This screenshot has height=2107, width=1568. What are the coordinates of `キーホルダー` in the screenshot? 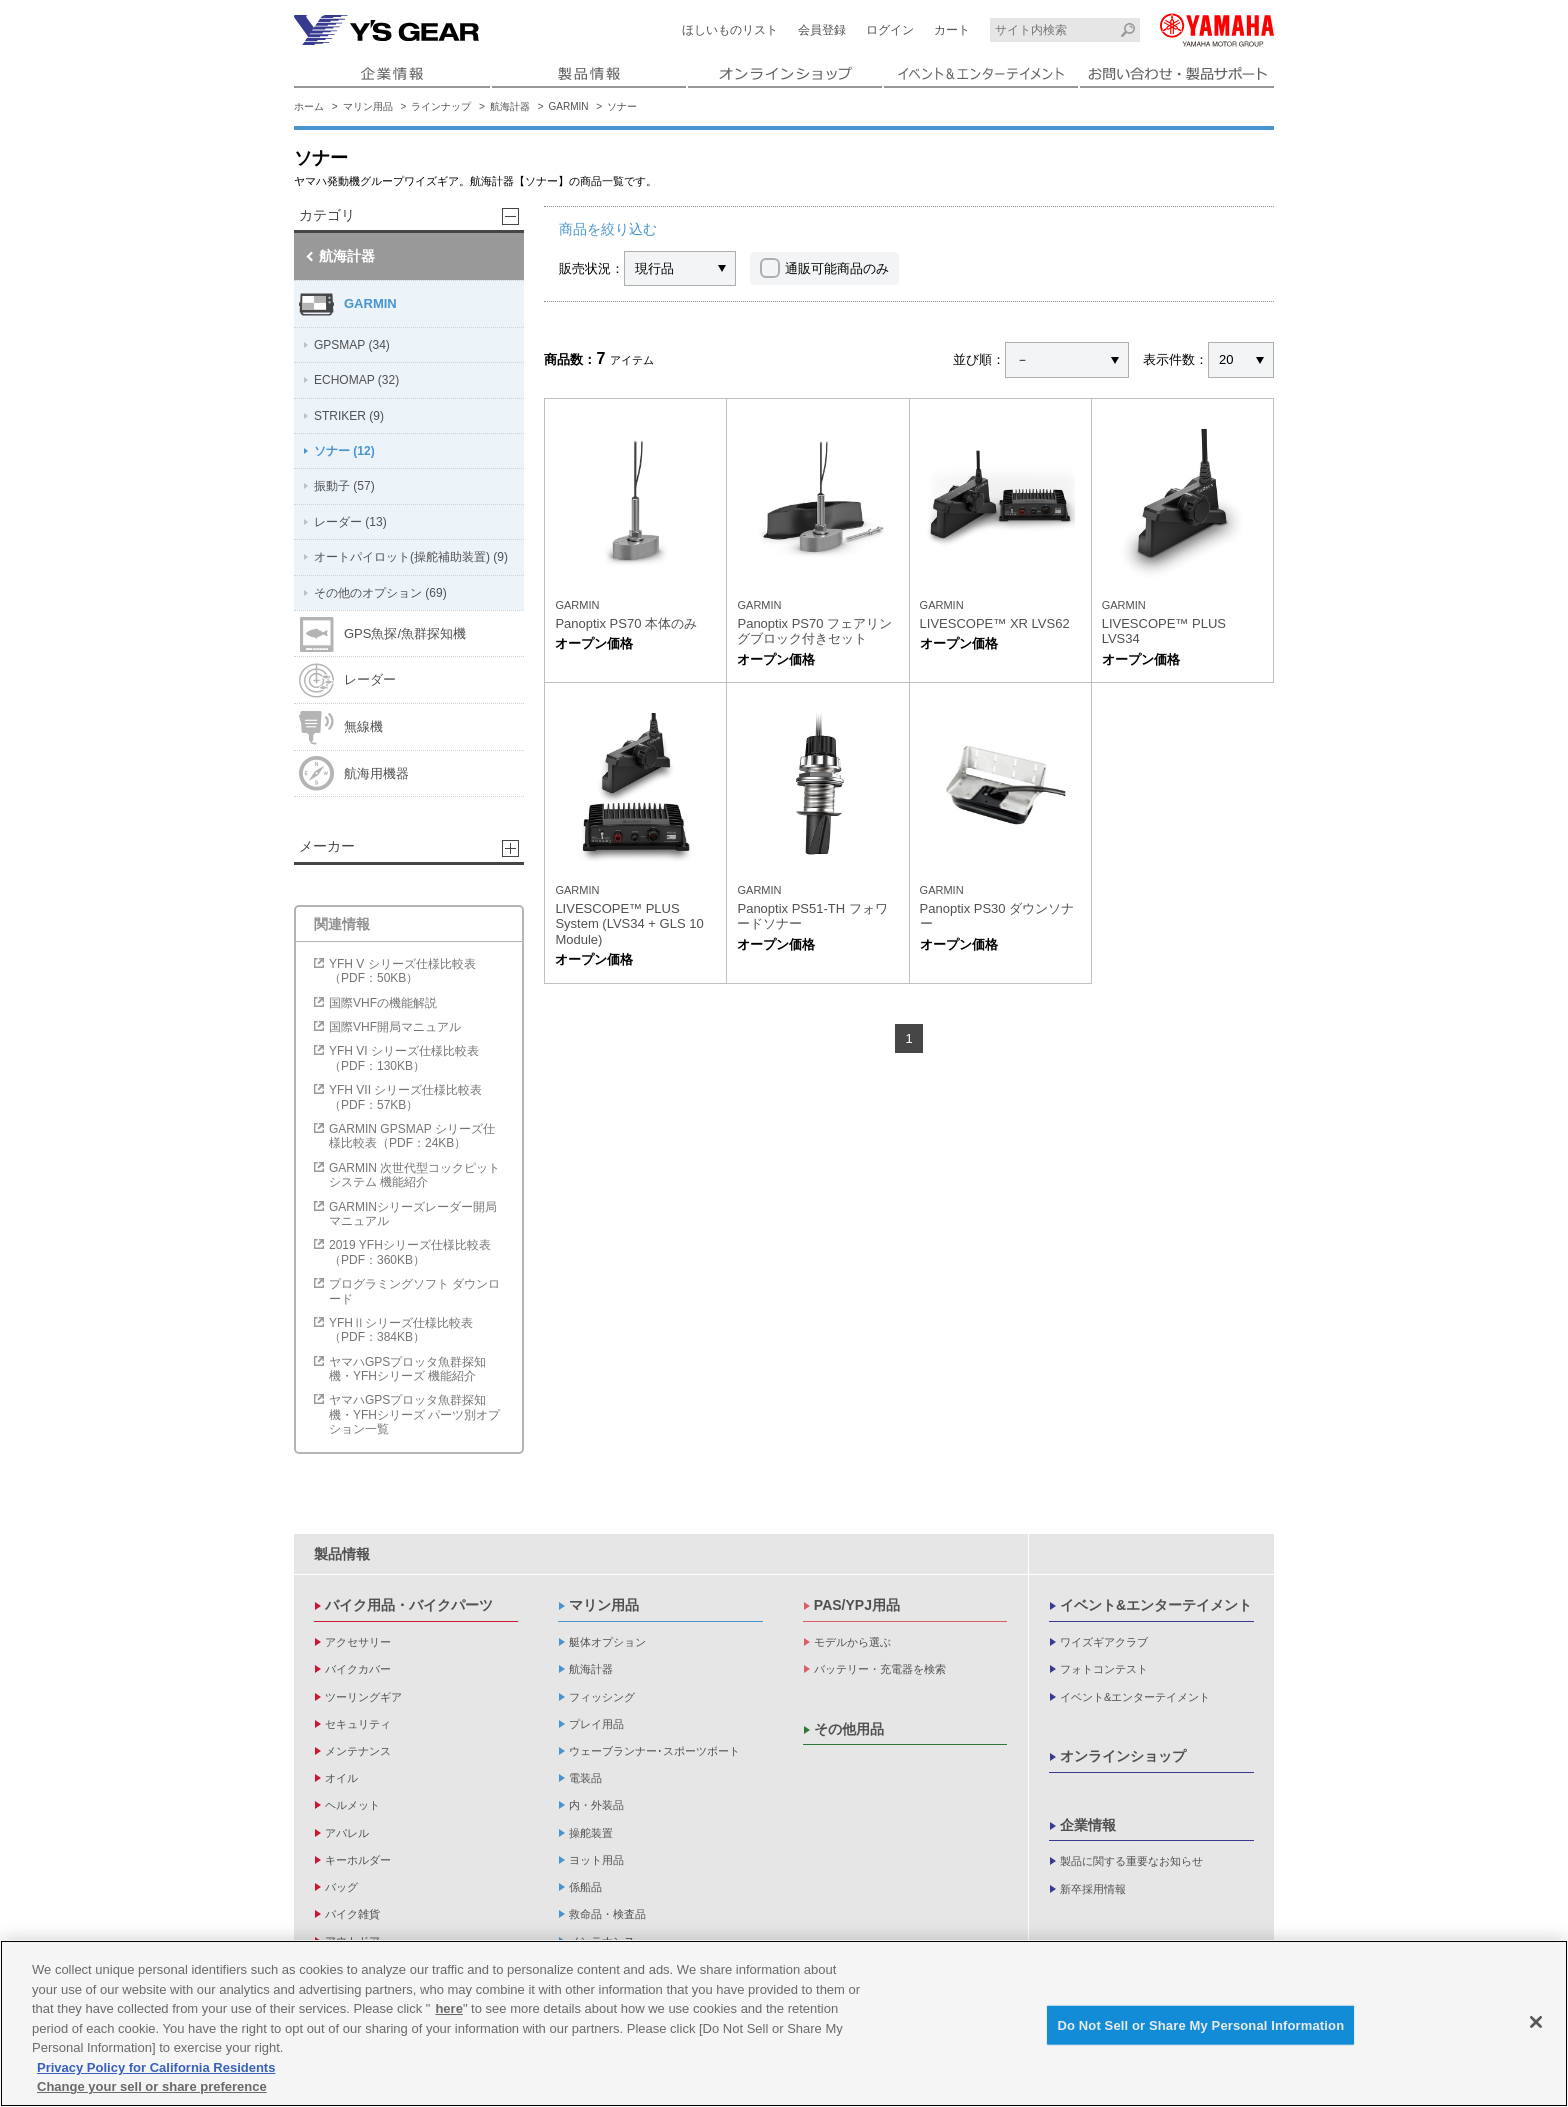 It's located at (358, 1860).